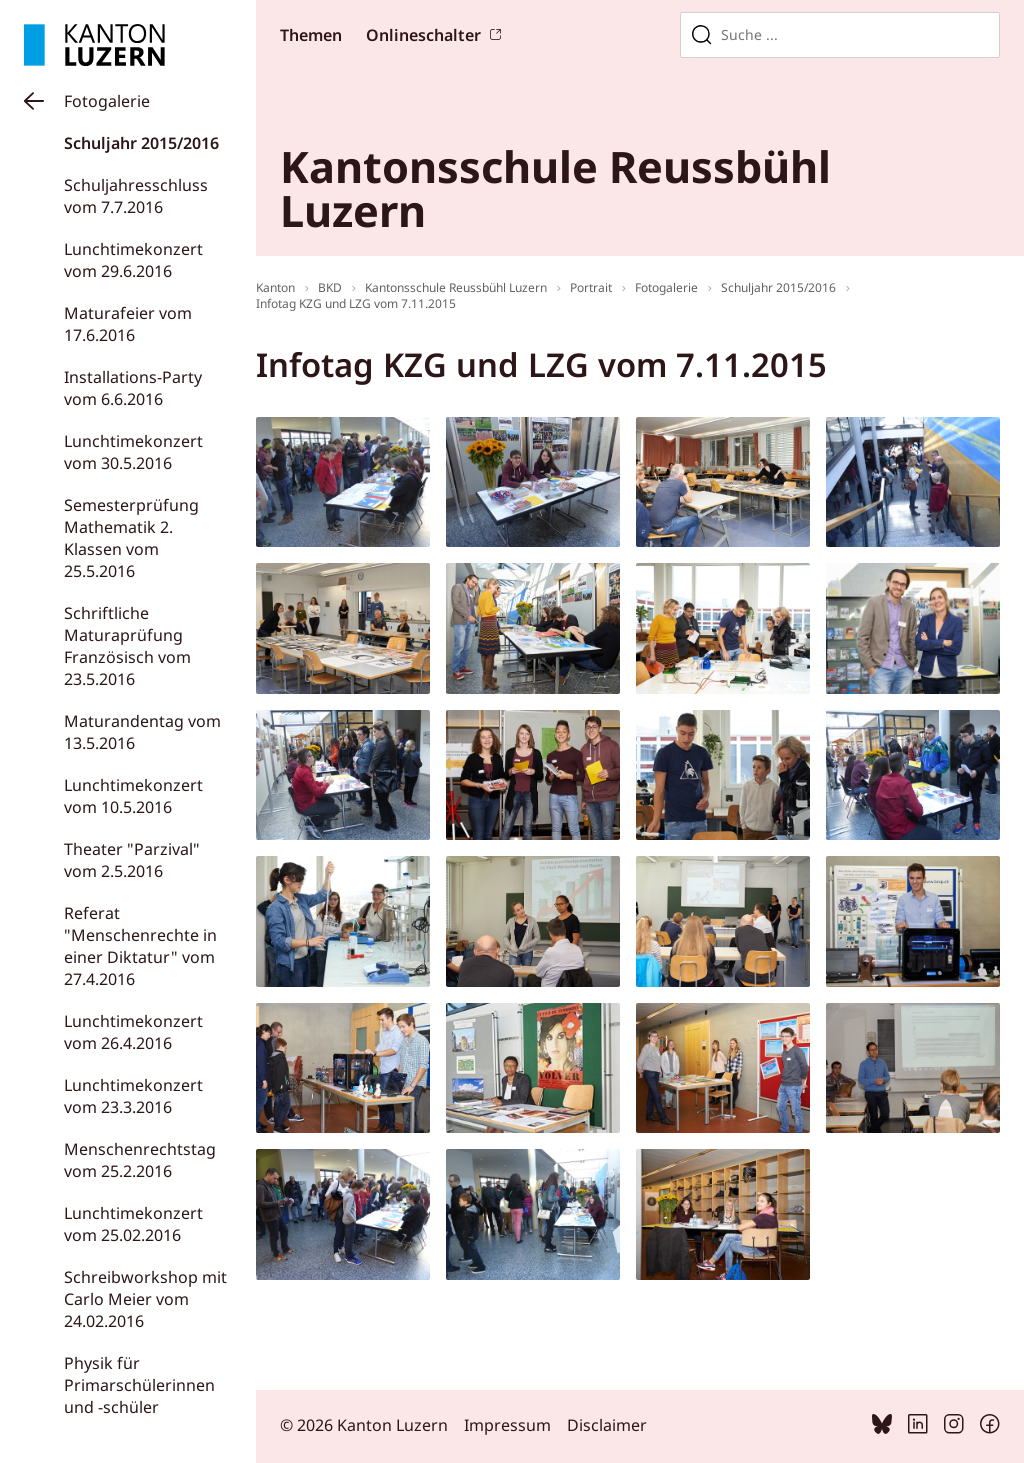 Image resolution: width=1024 pixels, height=1463 pixels. Describe the element at coordinates (330, 287) in the screenshot. I see `BKD` at that location.